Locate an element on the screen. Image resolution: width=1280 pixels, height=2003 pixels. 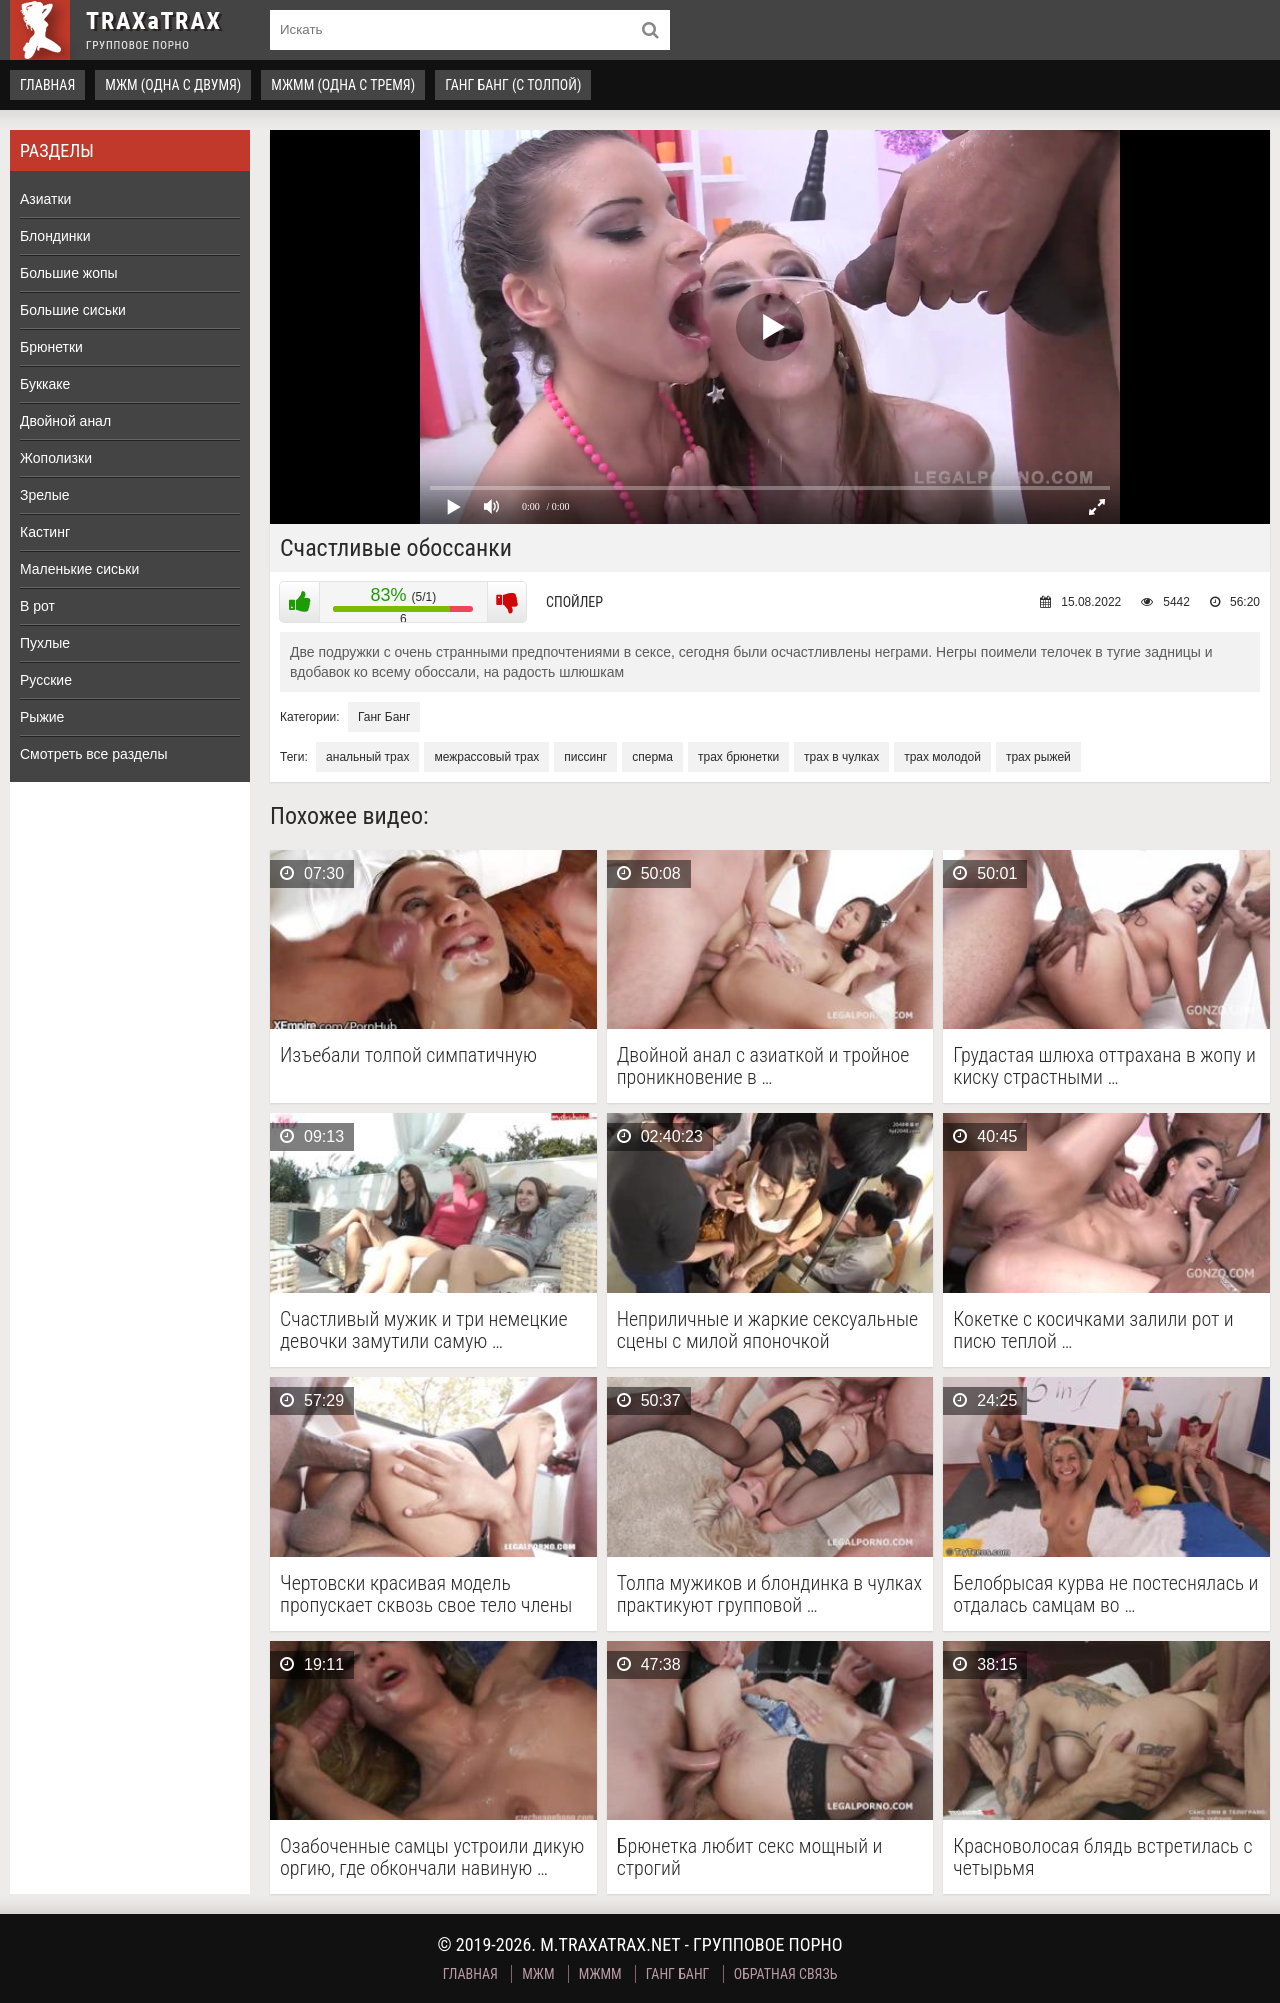
Пухлые is located at coordinates (45, 643).